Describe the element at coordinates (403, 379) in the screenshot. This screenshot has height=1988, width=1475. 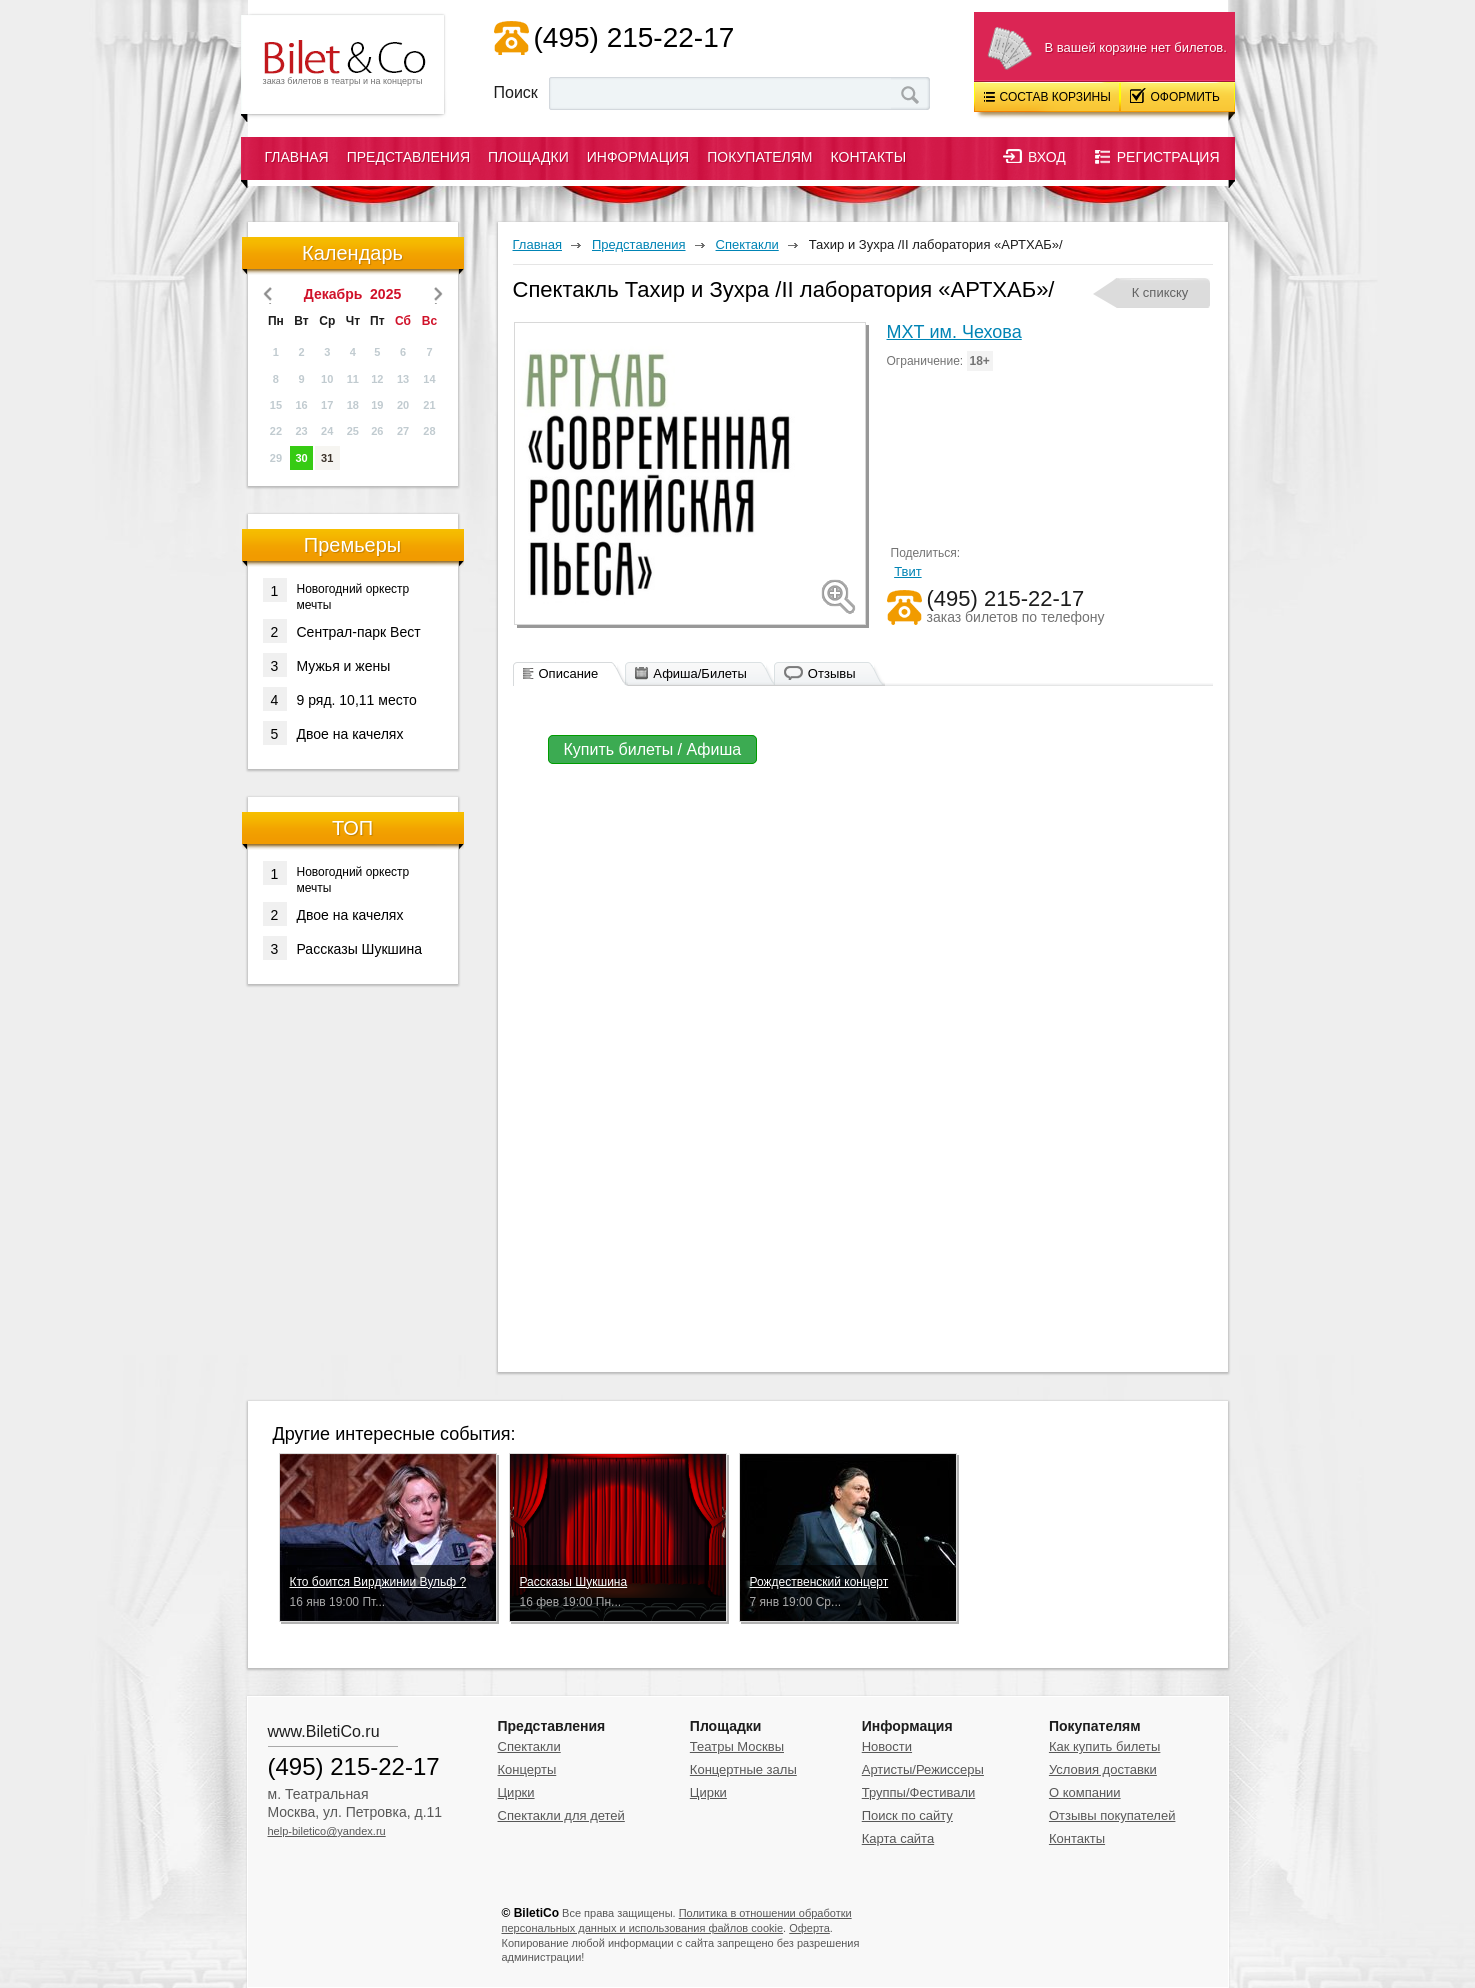
I see `13` at that location.